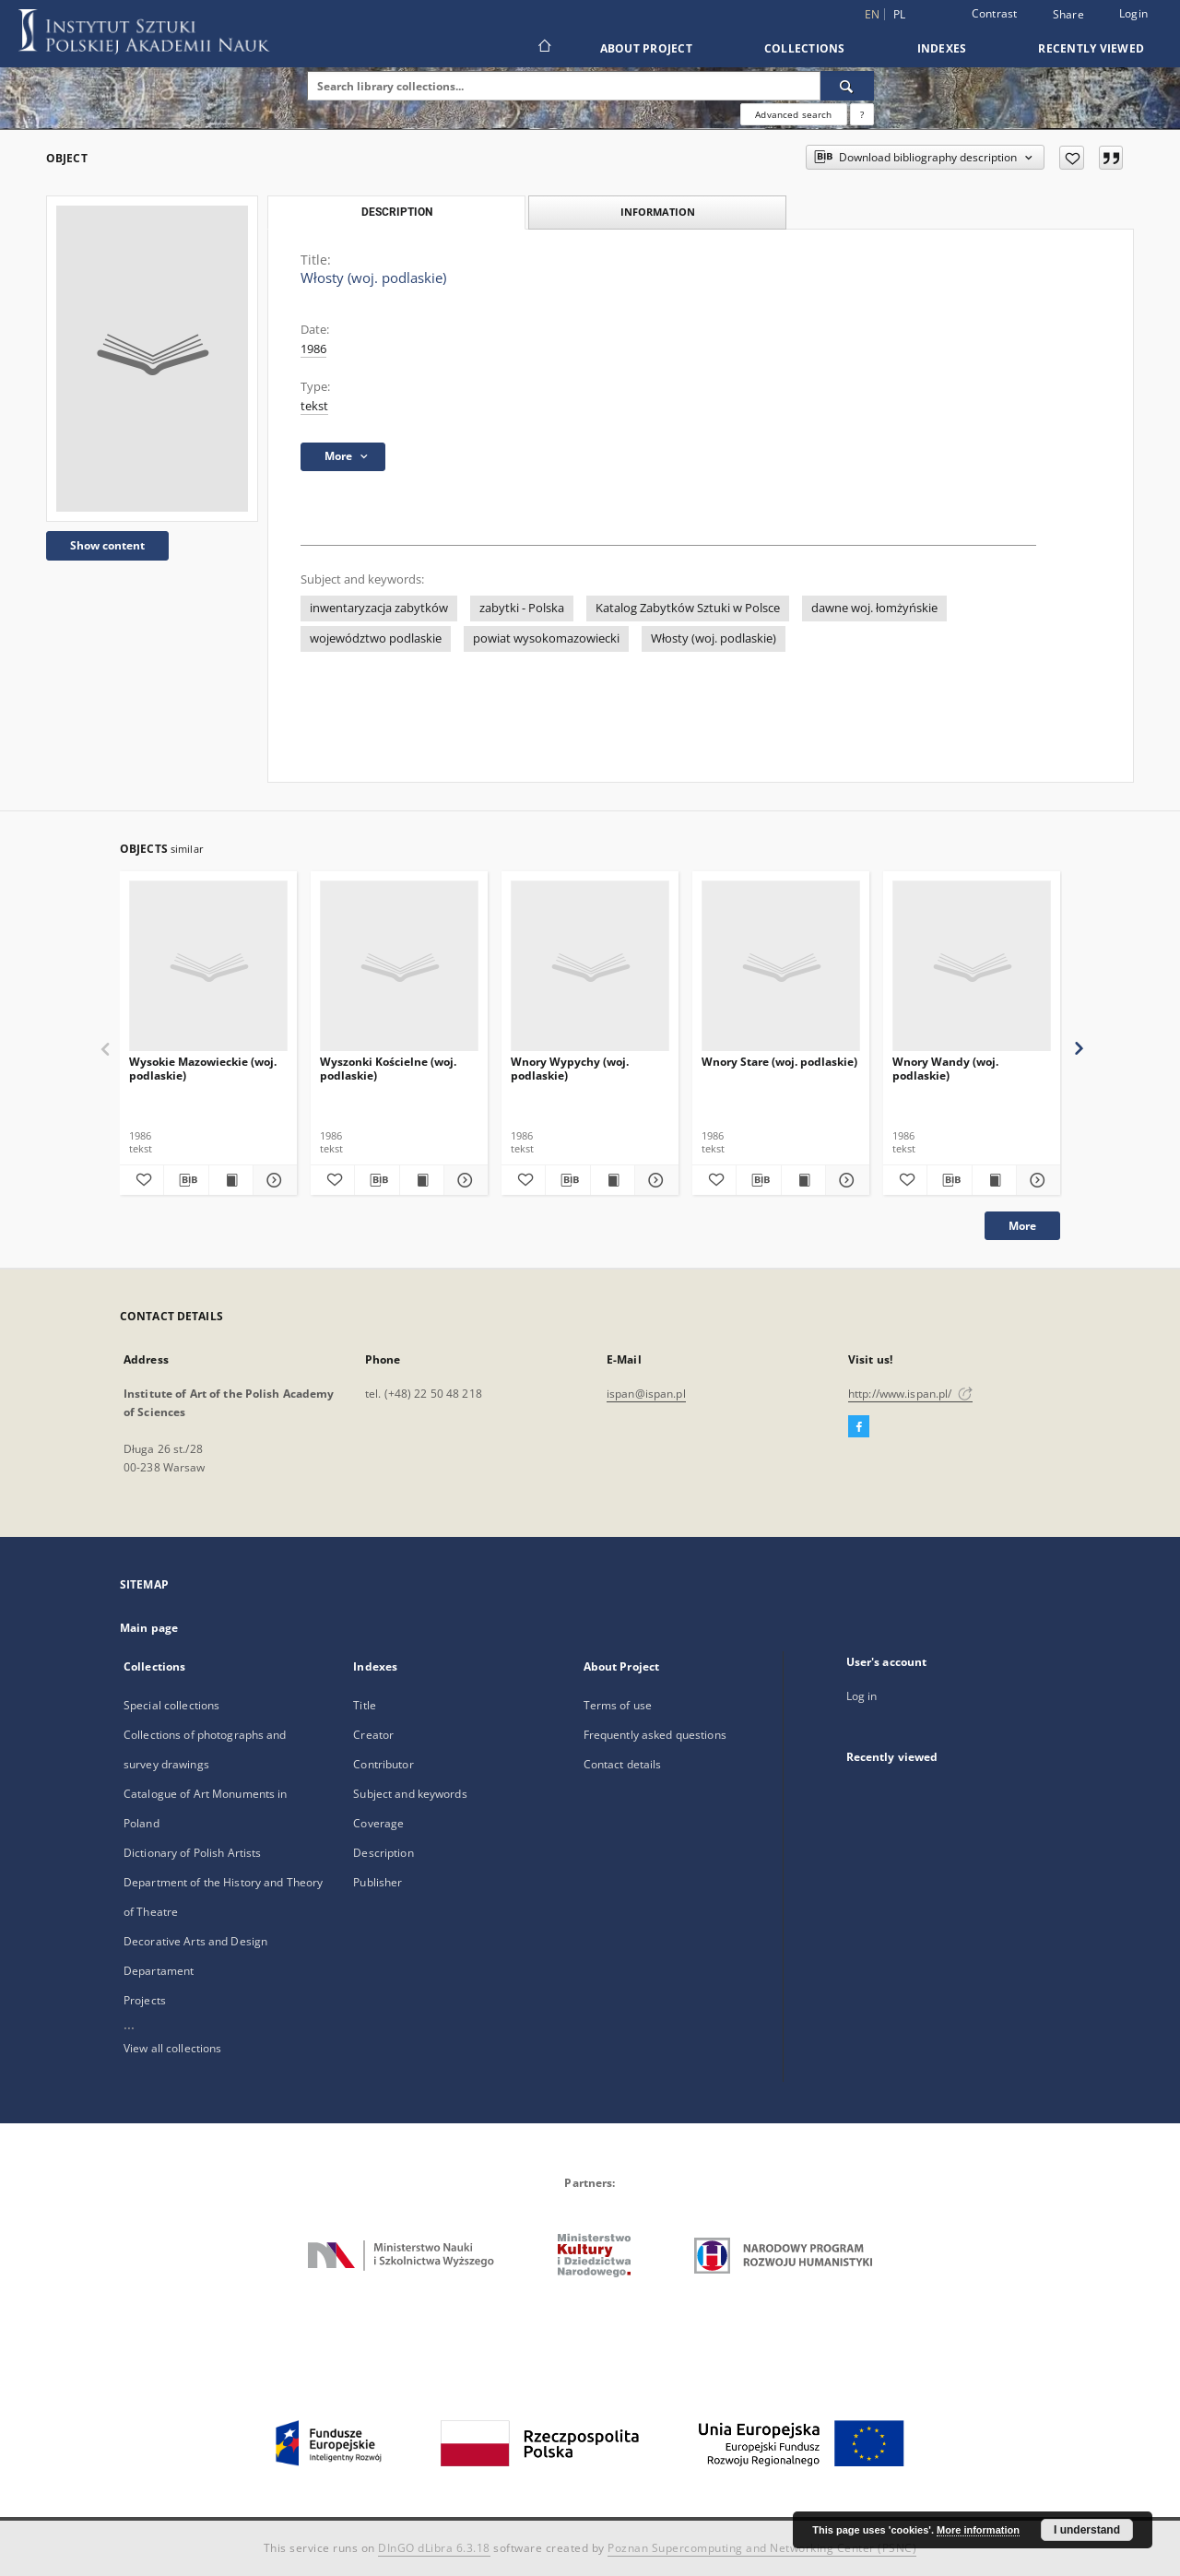 Image resolution: width=1180 pixels, height=2576 pixels. What do you see at coordinates (373, 1735) in the screenshot?
I see `Creator` at bounding box center [373, 1735].